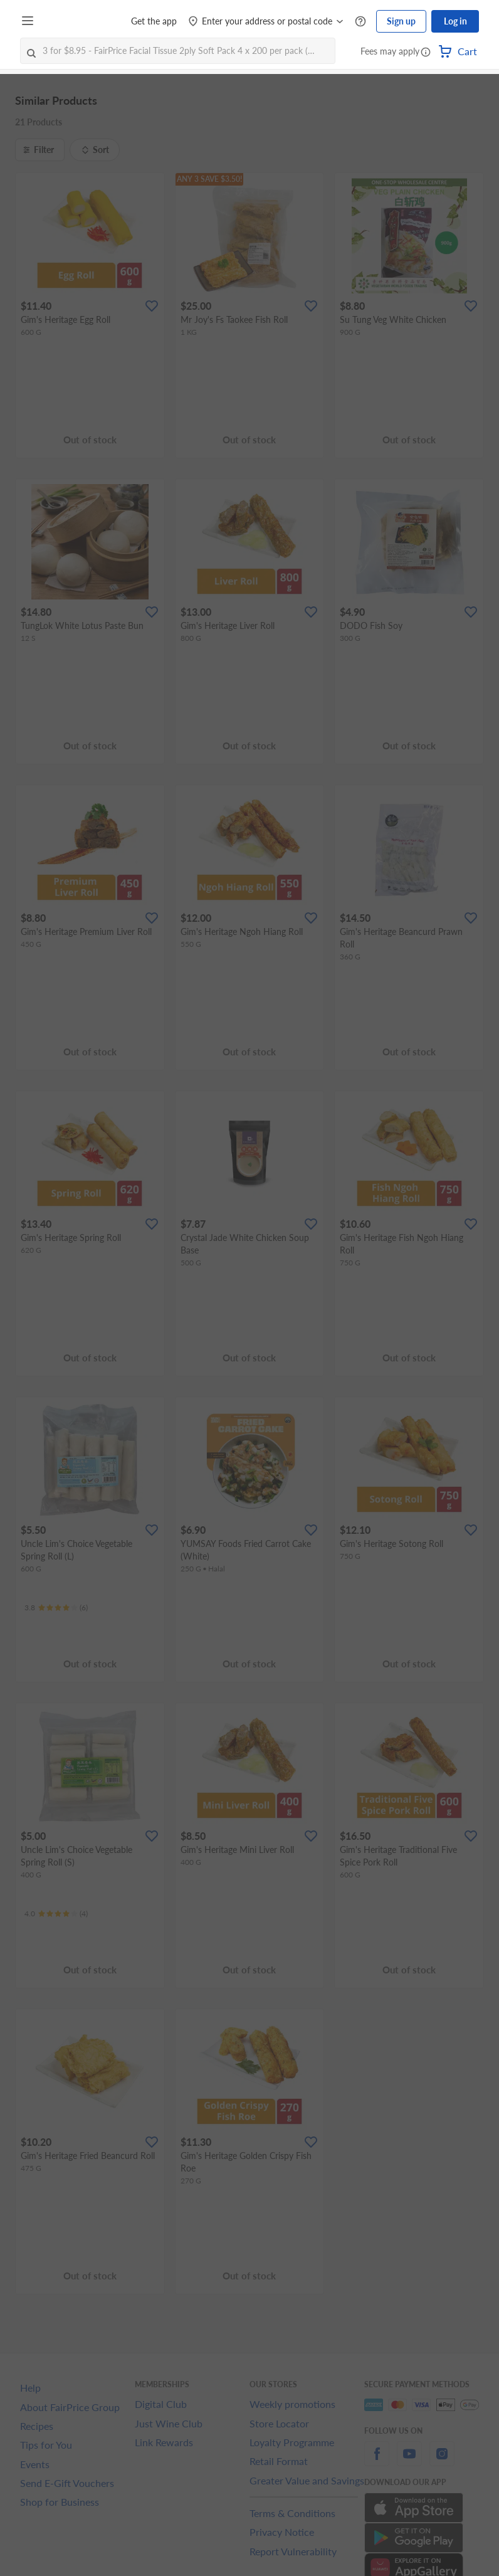 The width and height of the screenshot is (499, 2576). What do you see at coordinates (409, 2461) in the screenshot?
I see `[youtube]` at bounding box center [409, 2461].